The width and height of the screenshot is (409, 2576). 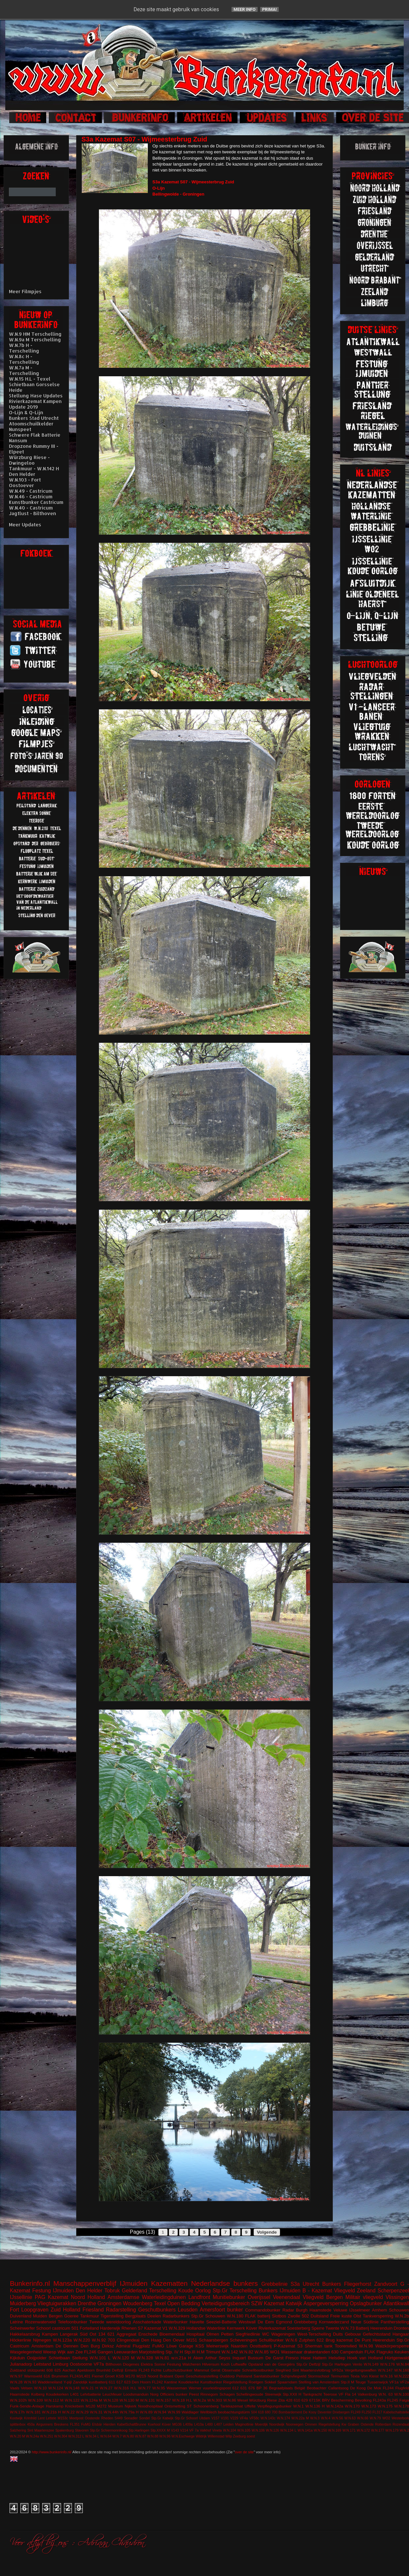 What do you see at coordinates (174, 2412) in the screenshot?
I see `W.N.99` at bounding box center [174, 2412].